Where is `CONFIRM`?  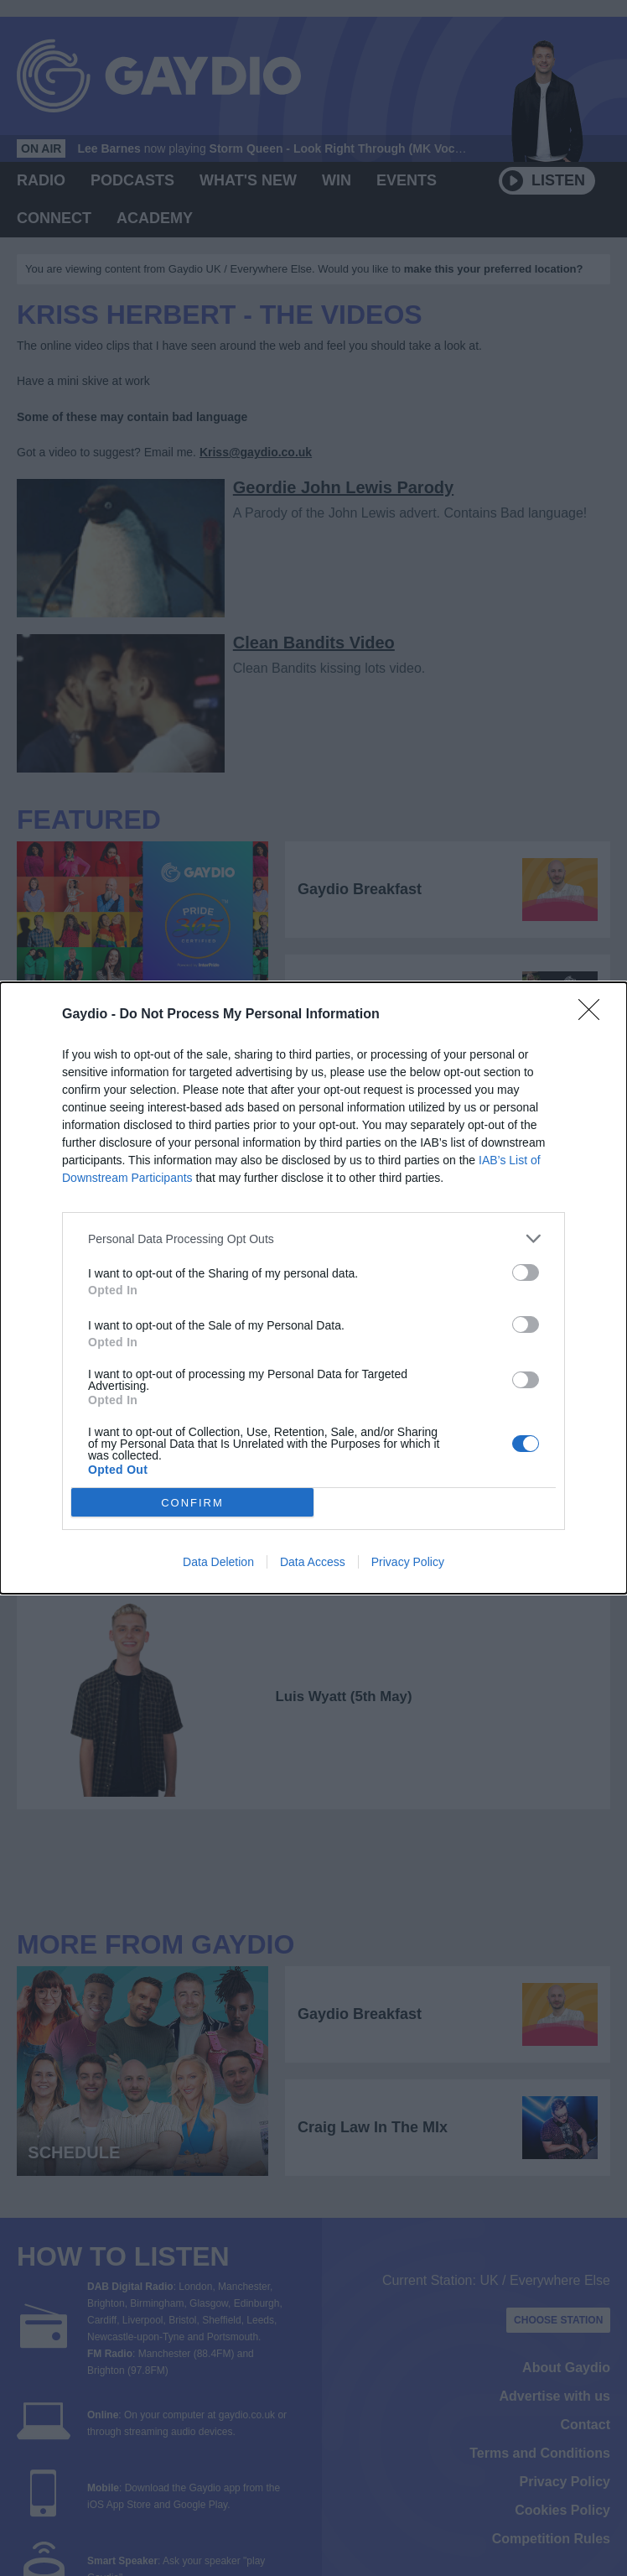
CONFIRM is located at coordinates (192, 1502).